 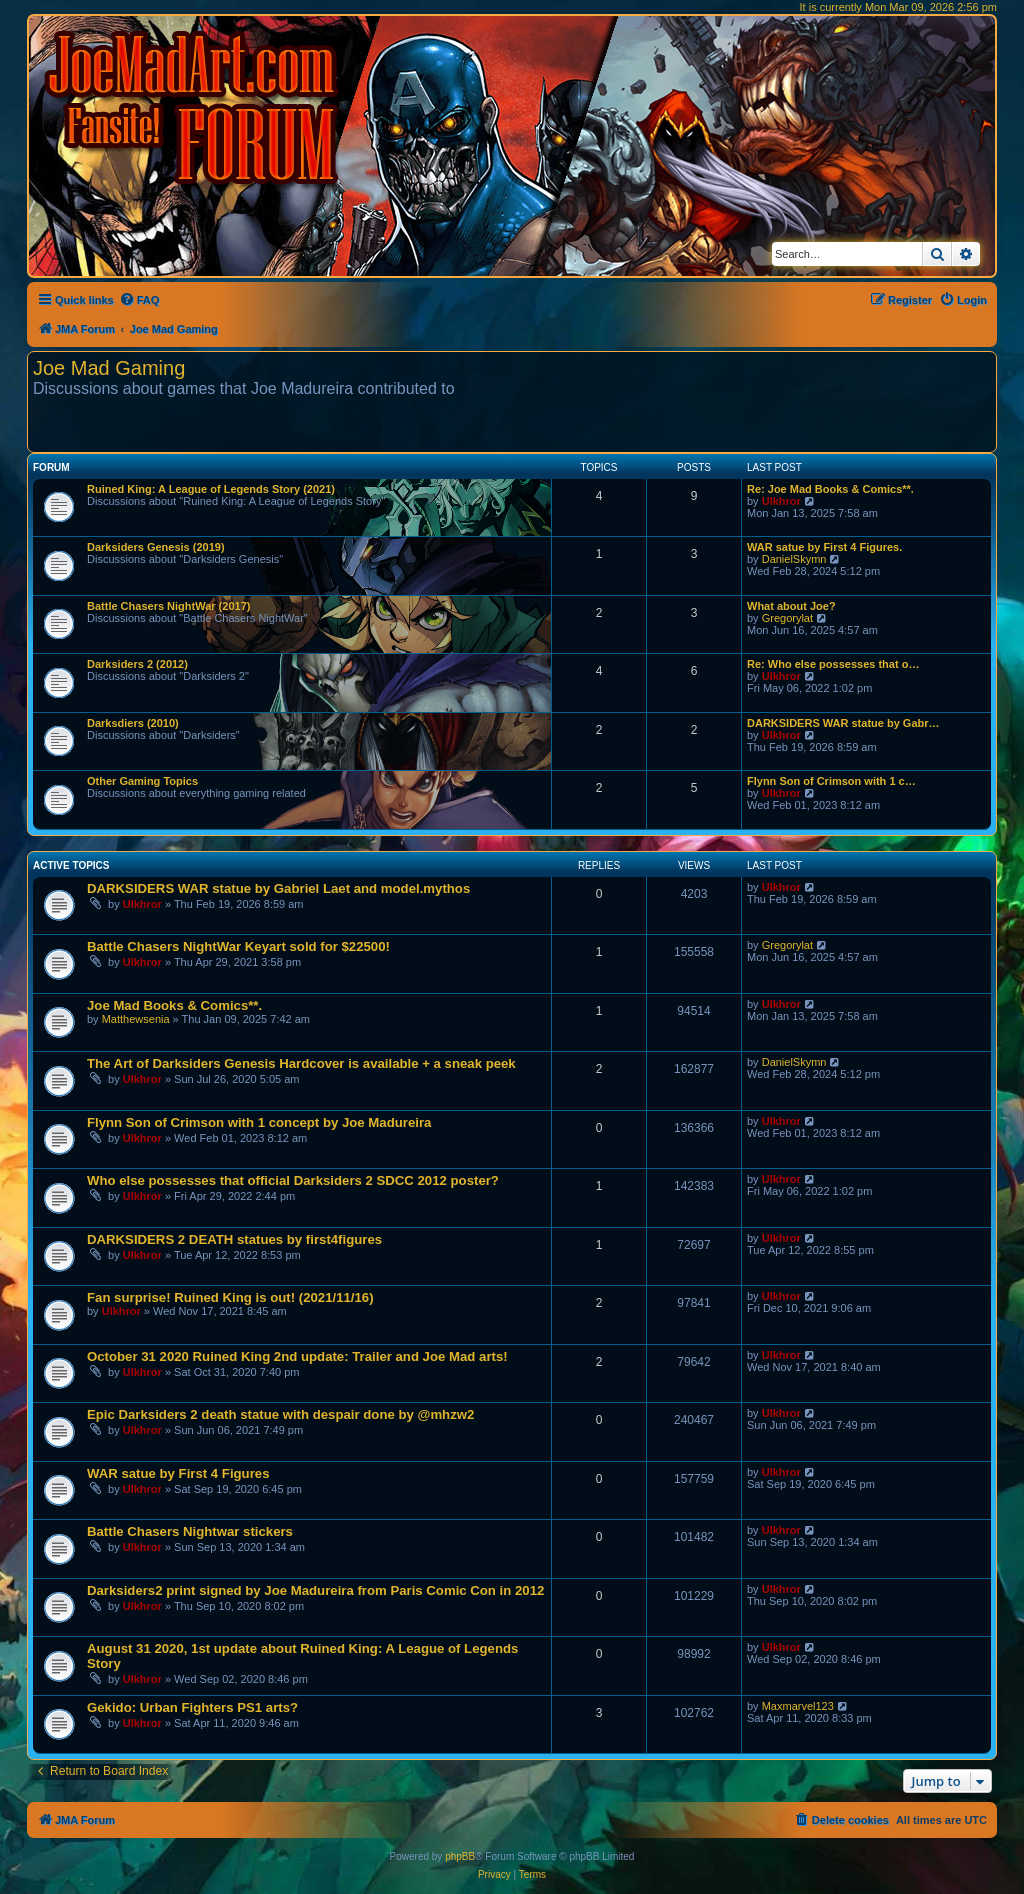 What do you see at coordinates (230, 1297) in the screenshot?
I see `Fan surprise! Ruined King is out! (2021/11/16)` at bounding box center [230, 1297].